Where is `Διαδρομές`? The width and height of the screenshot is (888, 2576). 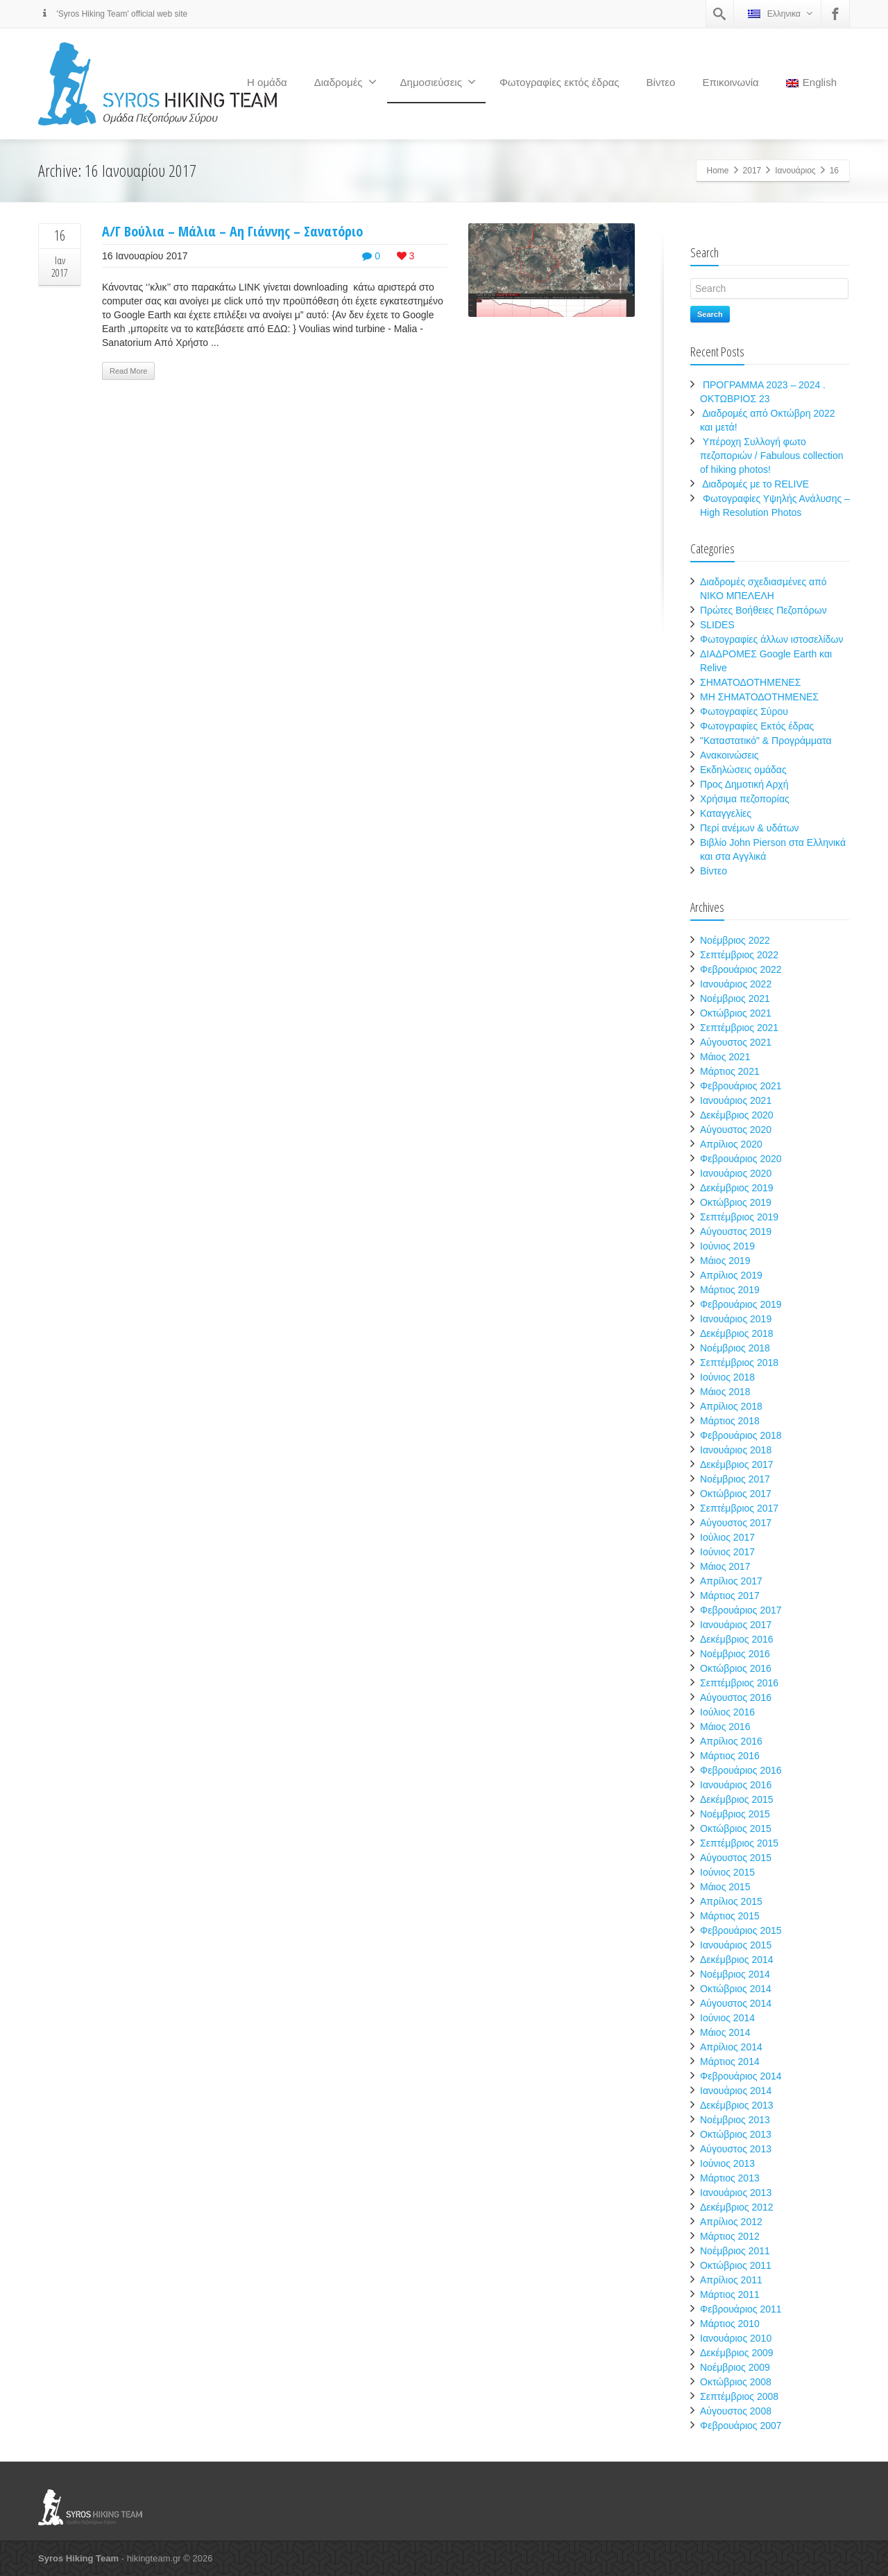
Διαδρομές is located at coordinates (345, 82).